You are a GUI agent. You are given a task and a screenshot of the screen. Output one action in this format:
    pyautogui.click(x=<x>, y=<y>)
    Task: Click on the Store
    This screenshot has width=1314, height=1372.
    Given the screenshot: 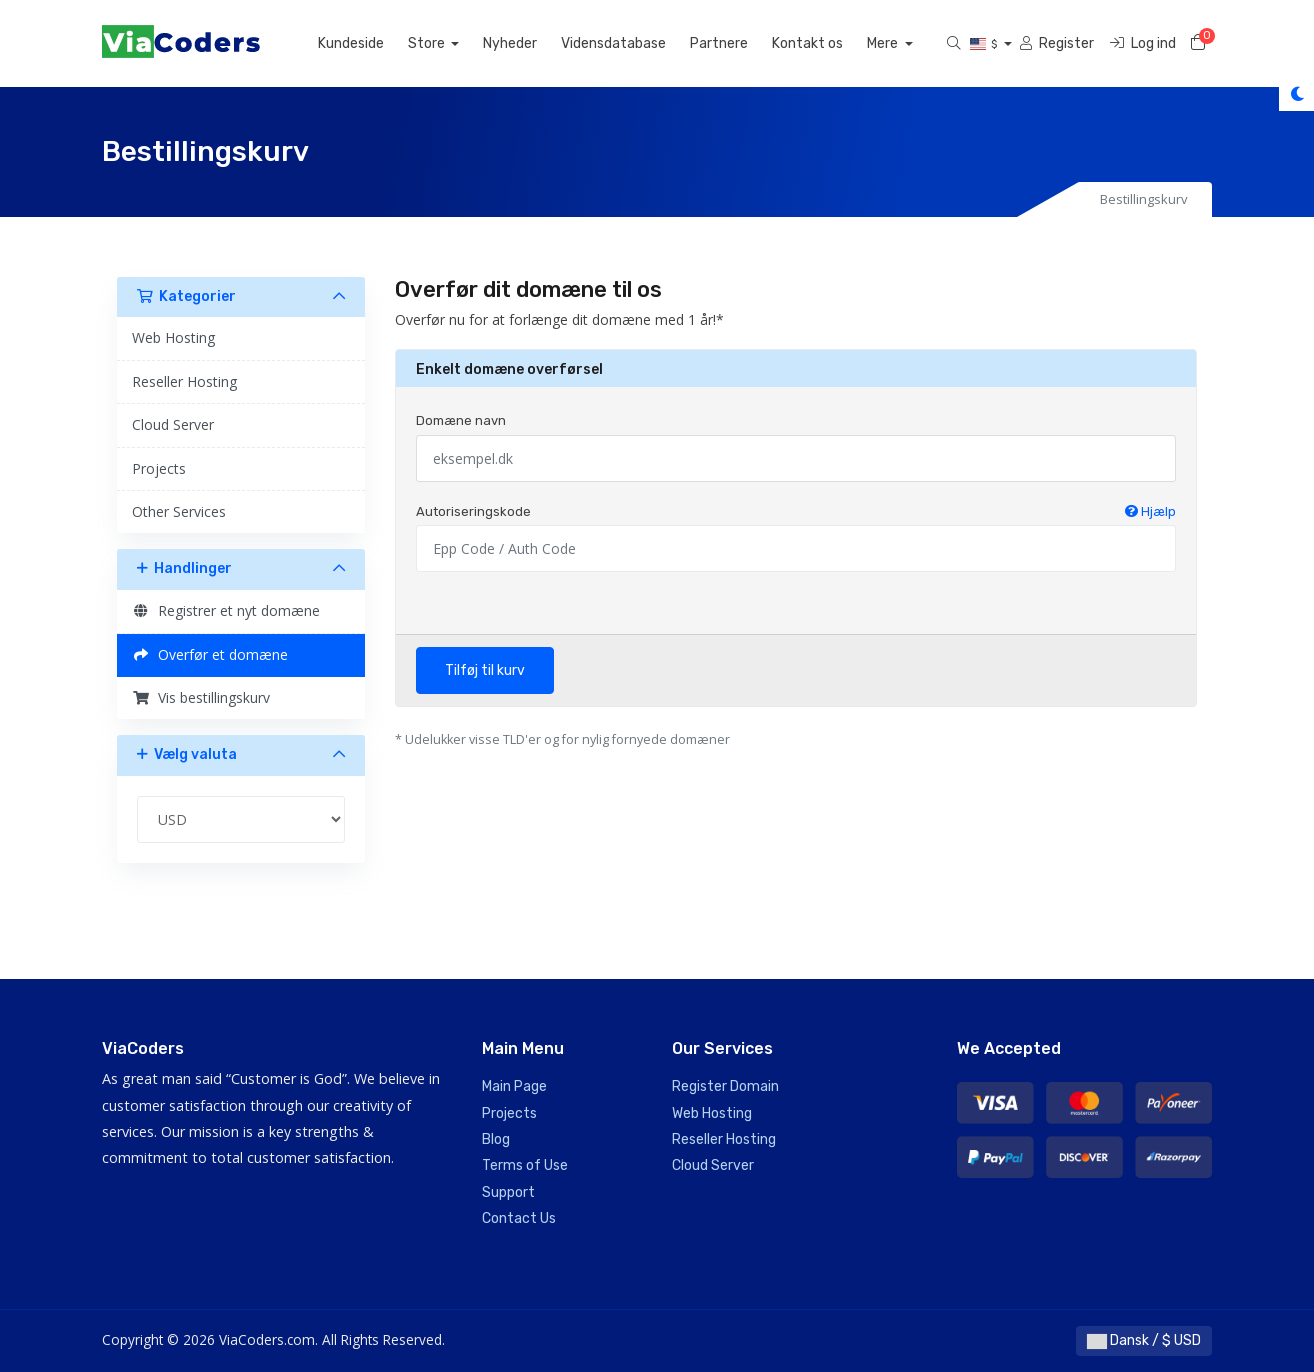 What is the action you would take?
    pyautogui.click(x=451, y=43)
    